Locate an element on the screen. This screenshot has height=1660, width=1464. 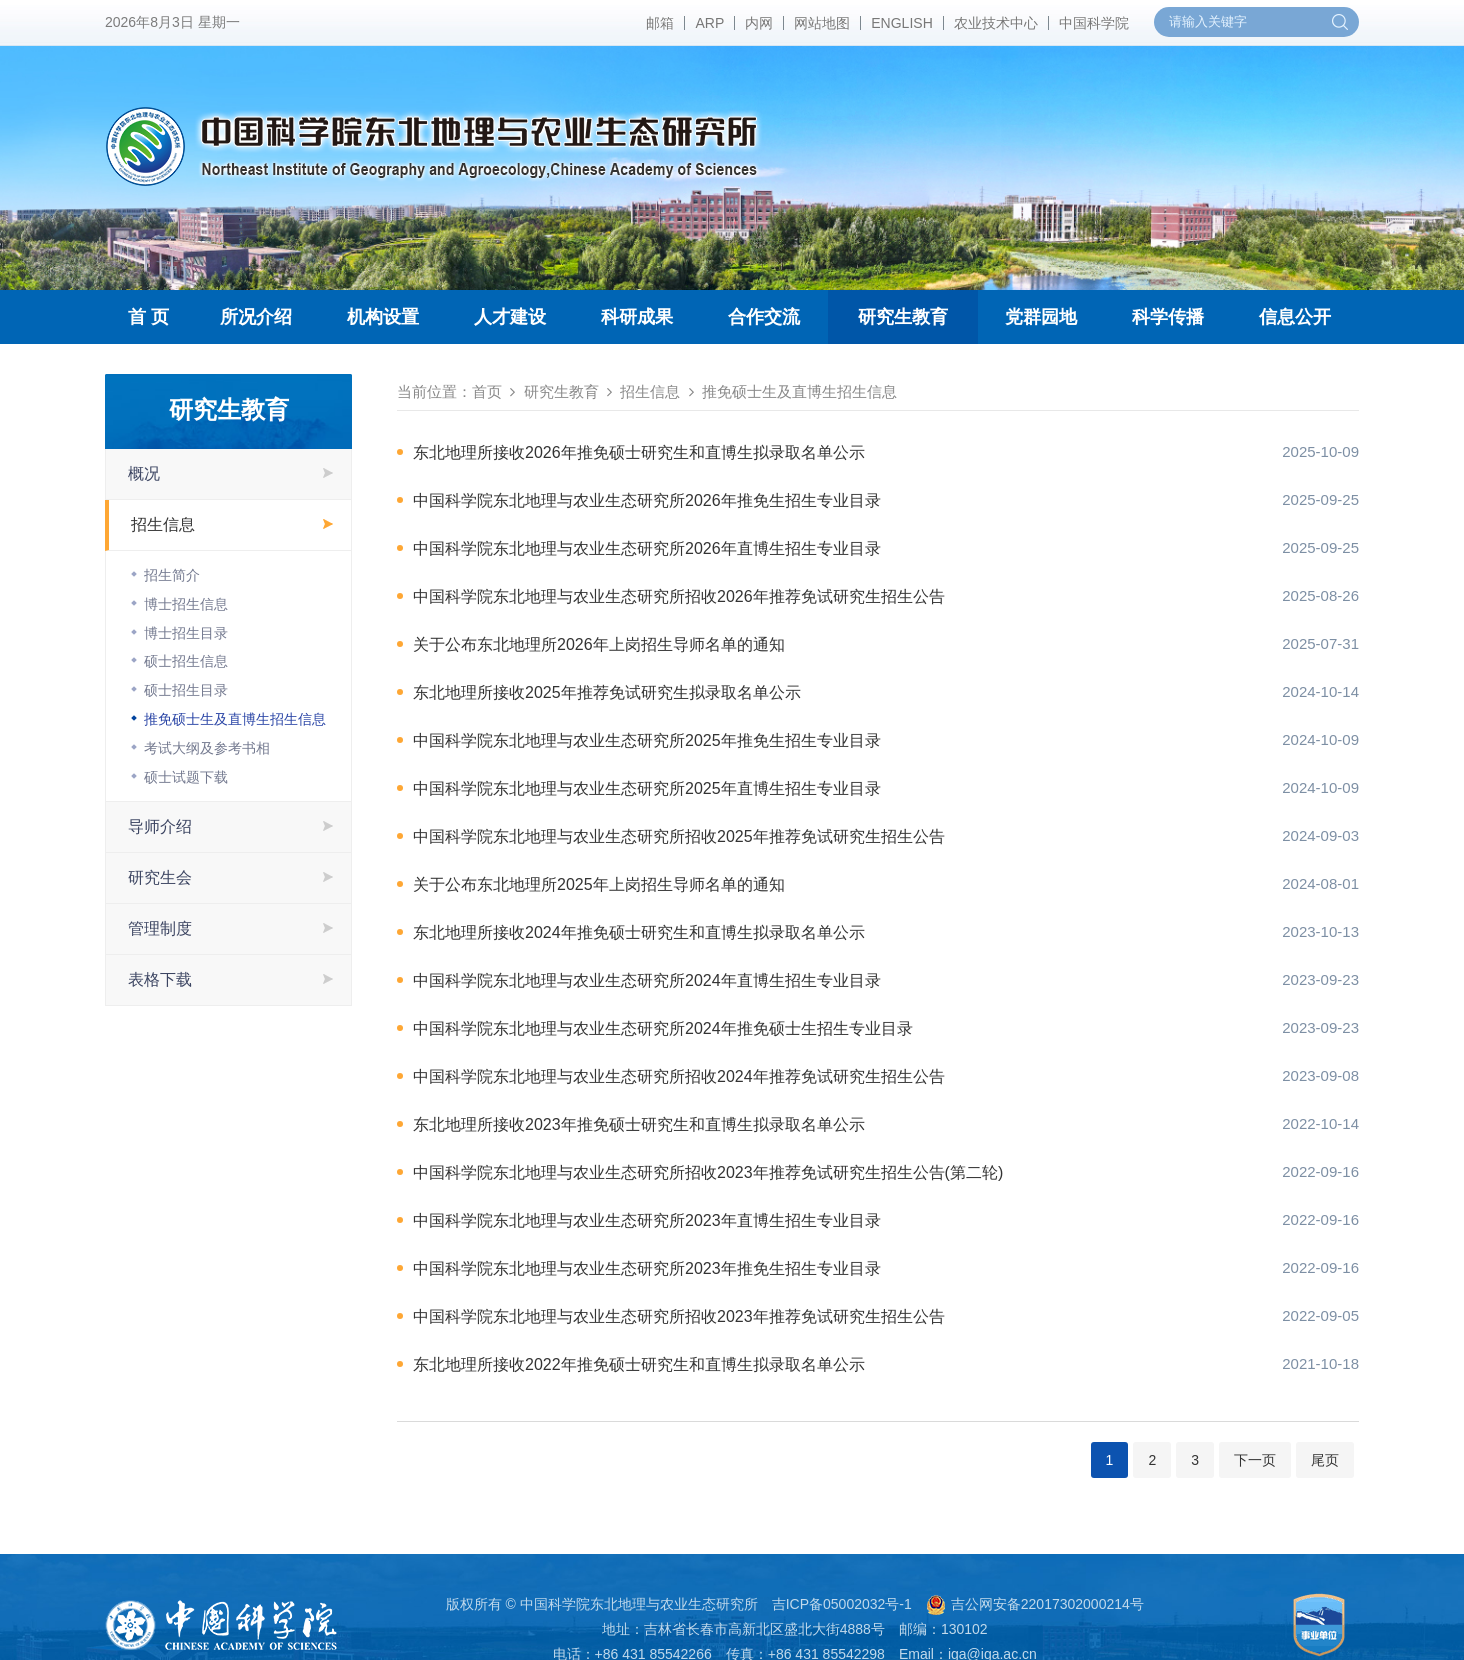
中国科学院东北地理与农业生态研究所招收2026年推荐免试研究生招生公告 is located at coordinates (679, 596).